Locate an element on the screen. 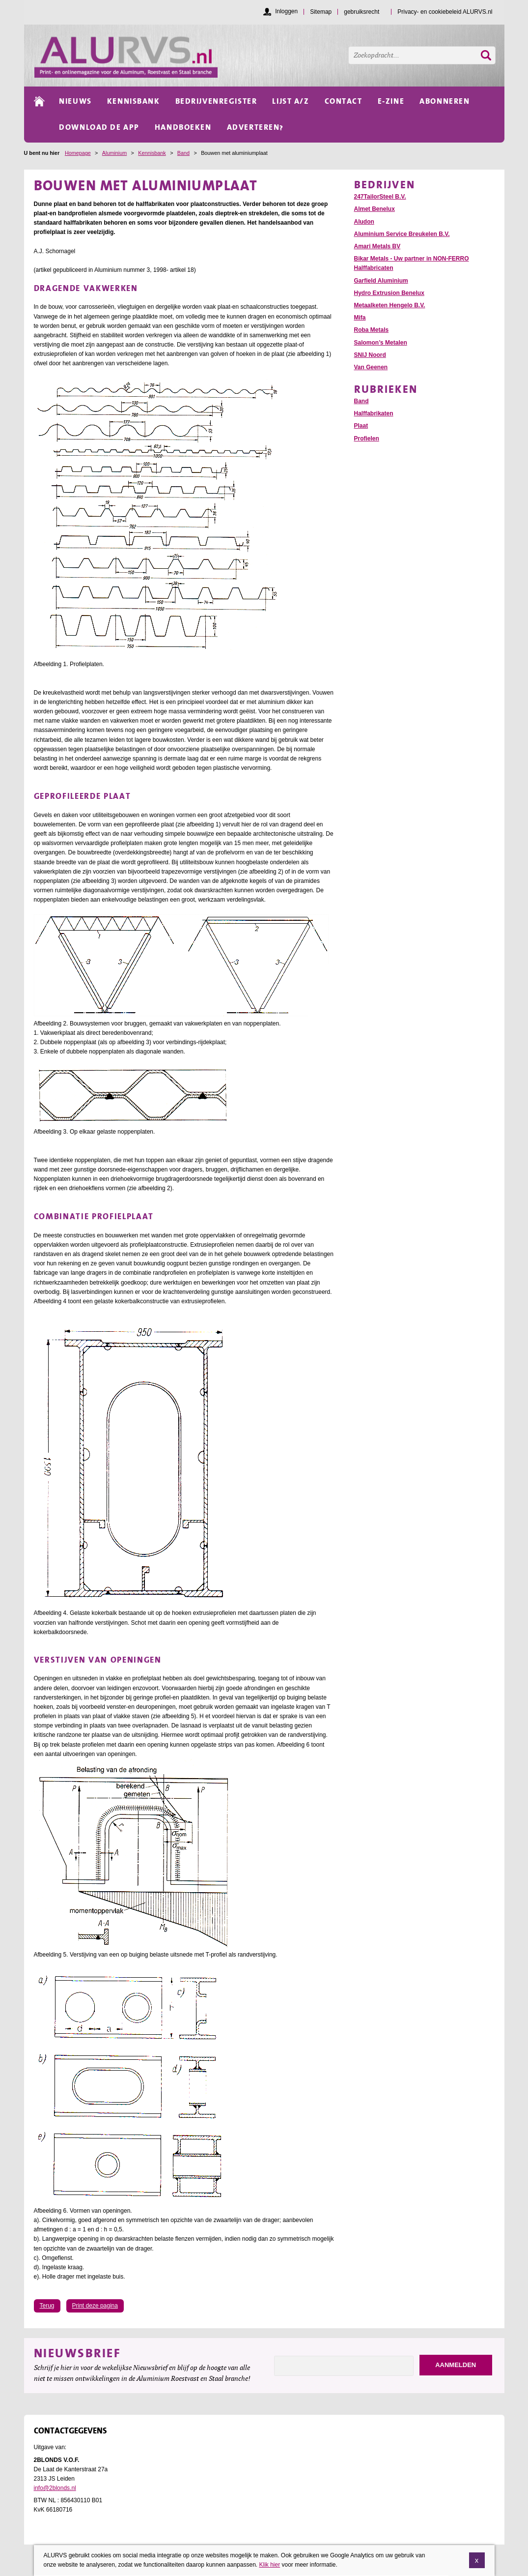  Salomon’s Metalen is located at coordinates (380, 342).